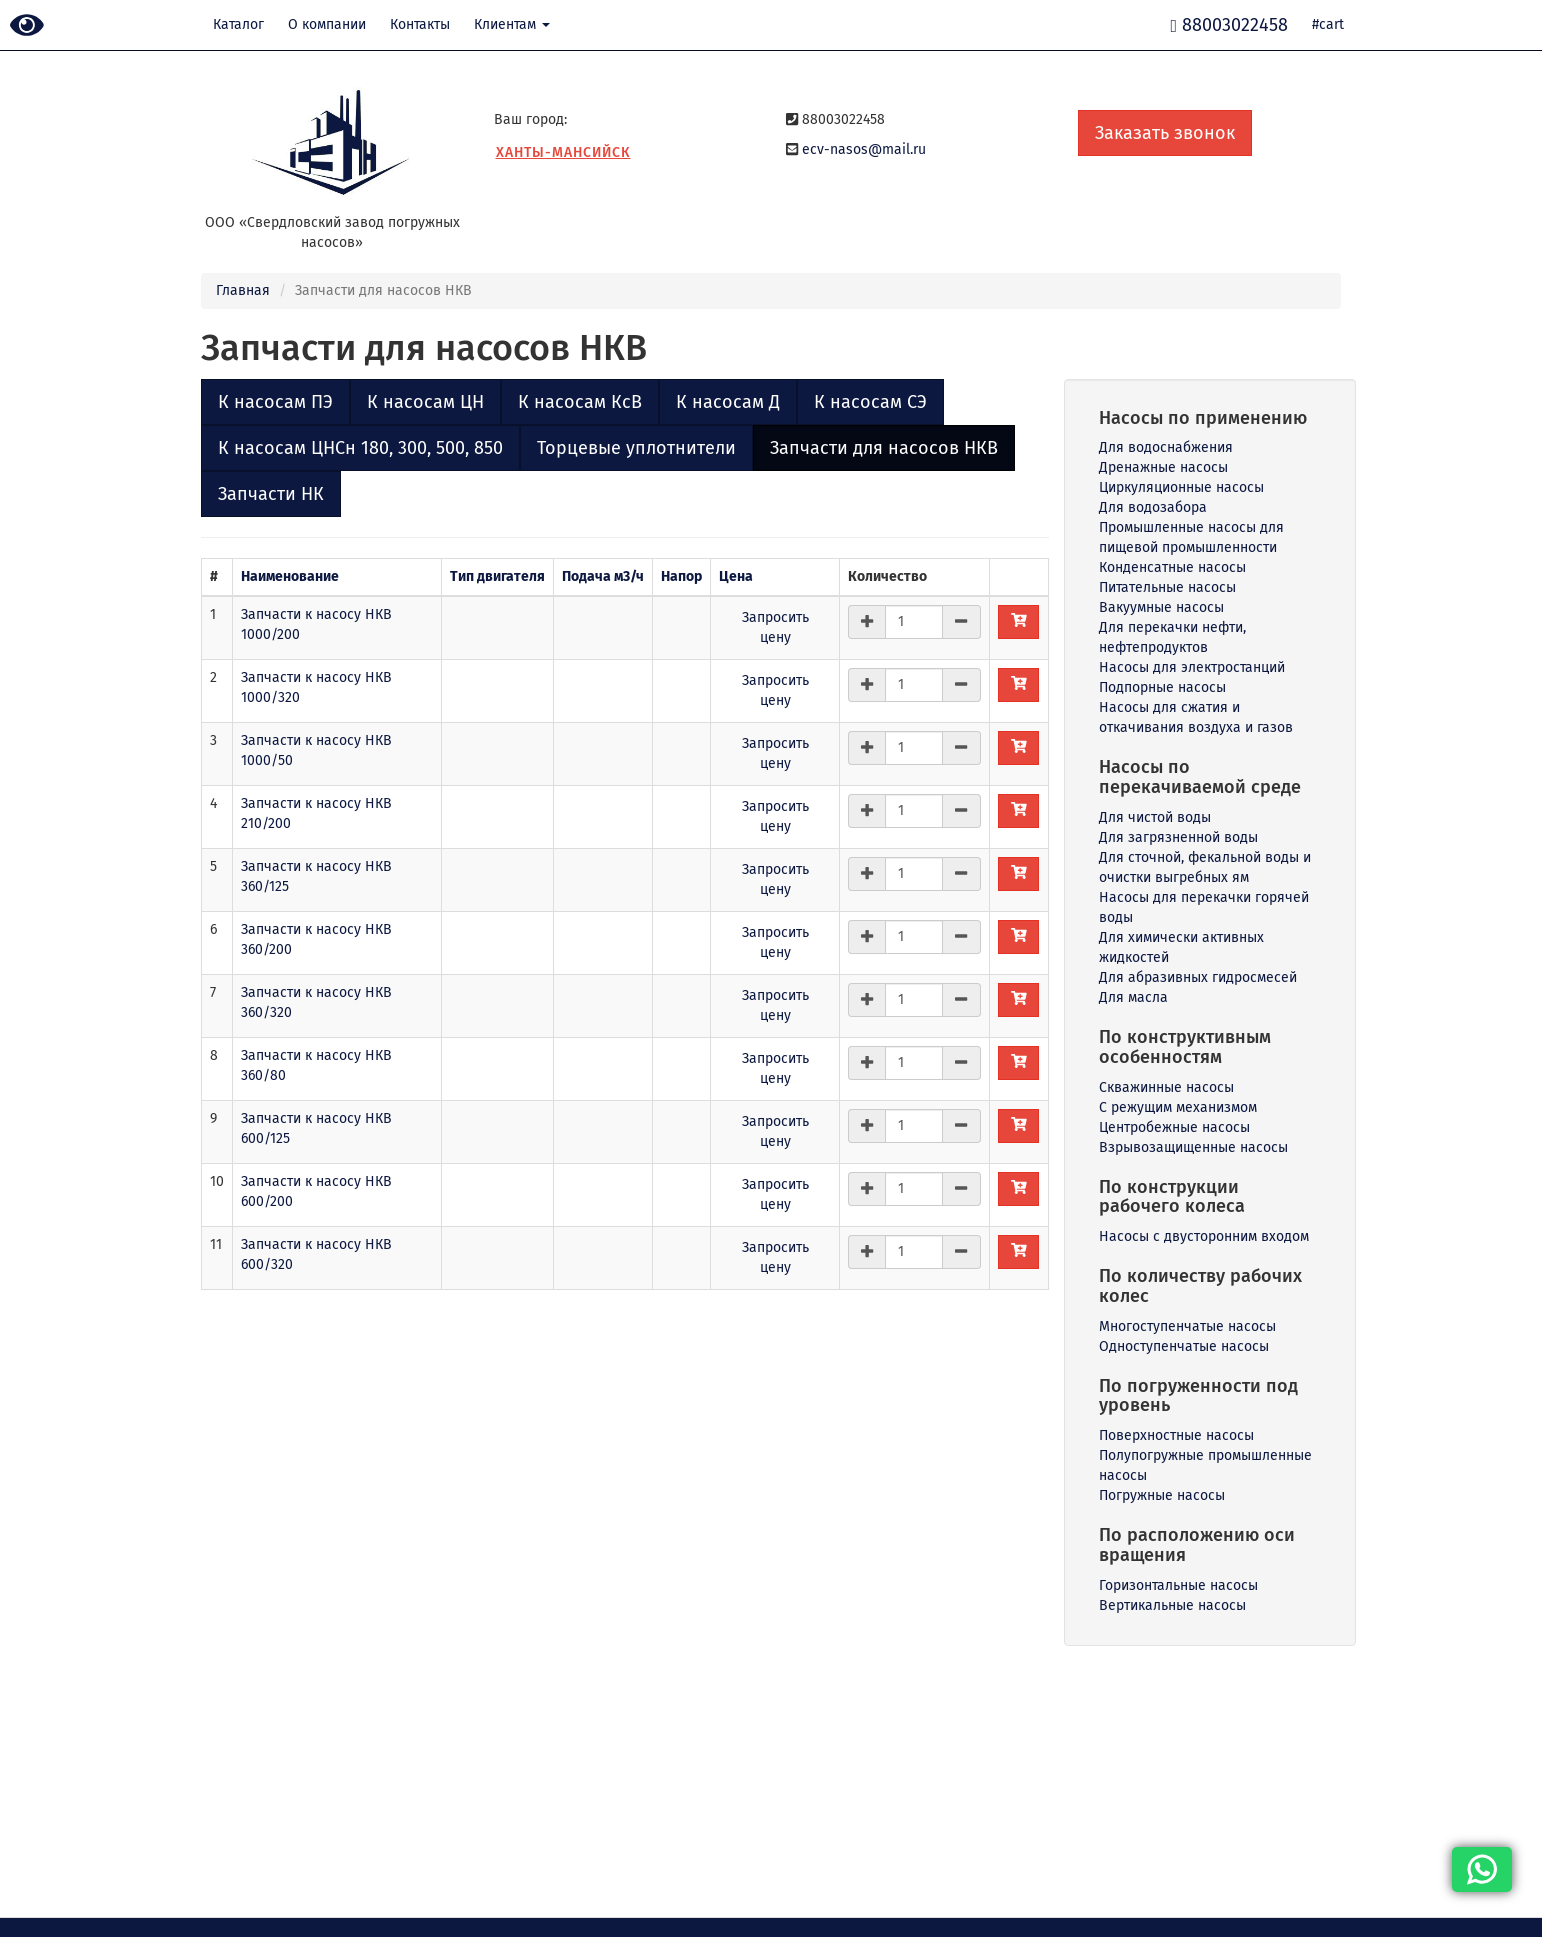 Image resolution: width=1542 pixels, height=1937 pixels. I want to click on Циркуляционные насосы, so click(1181, 487).